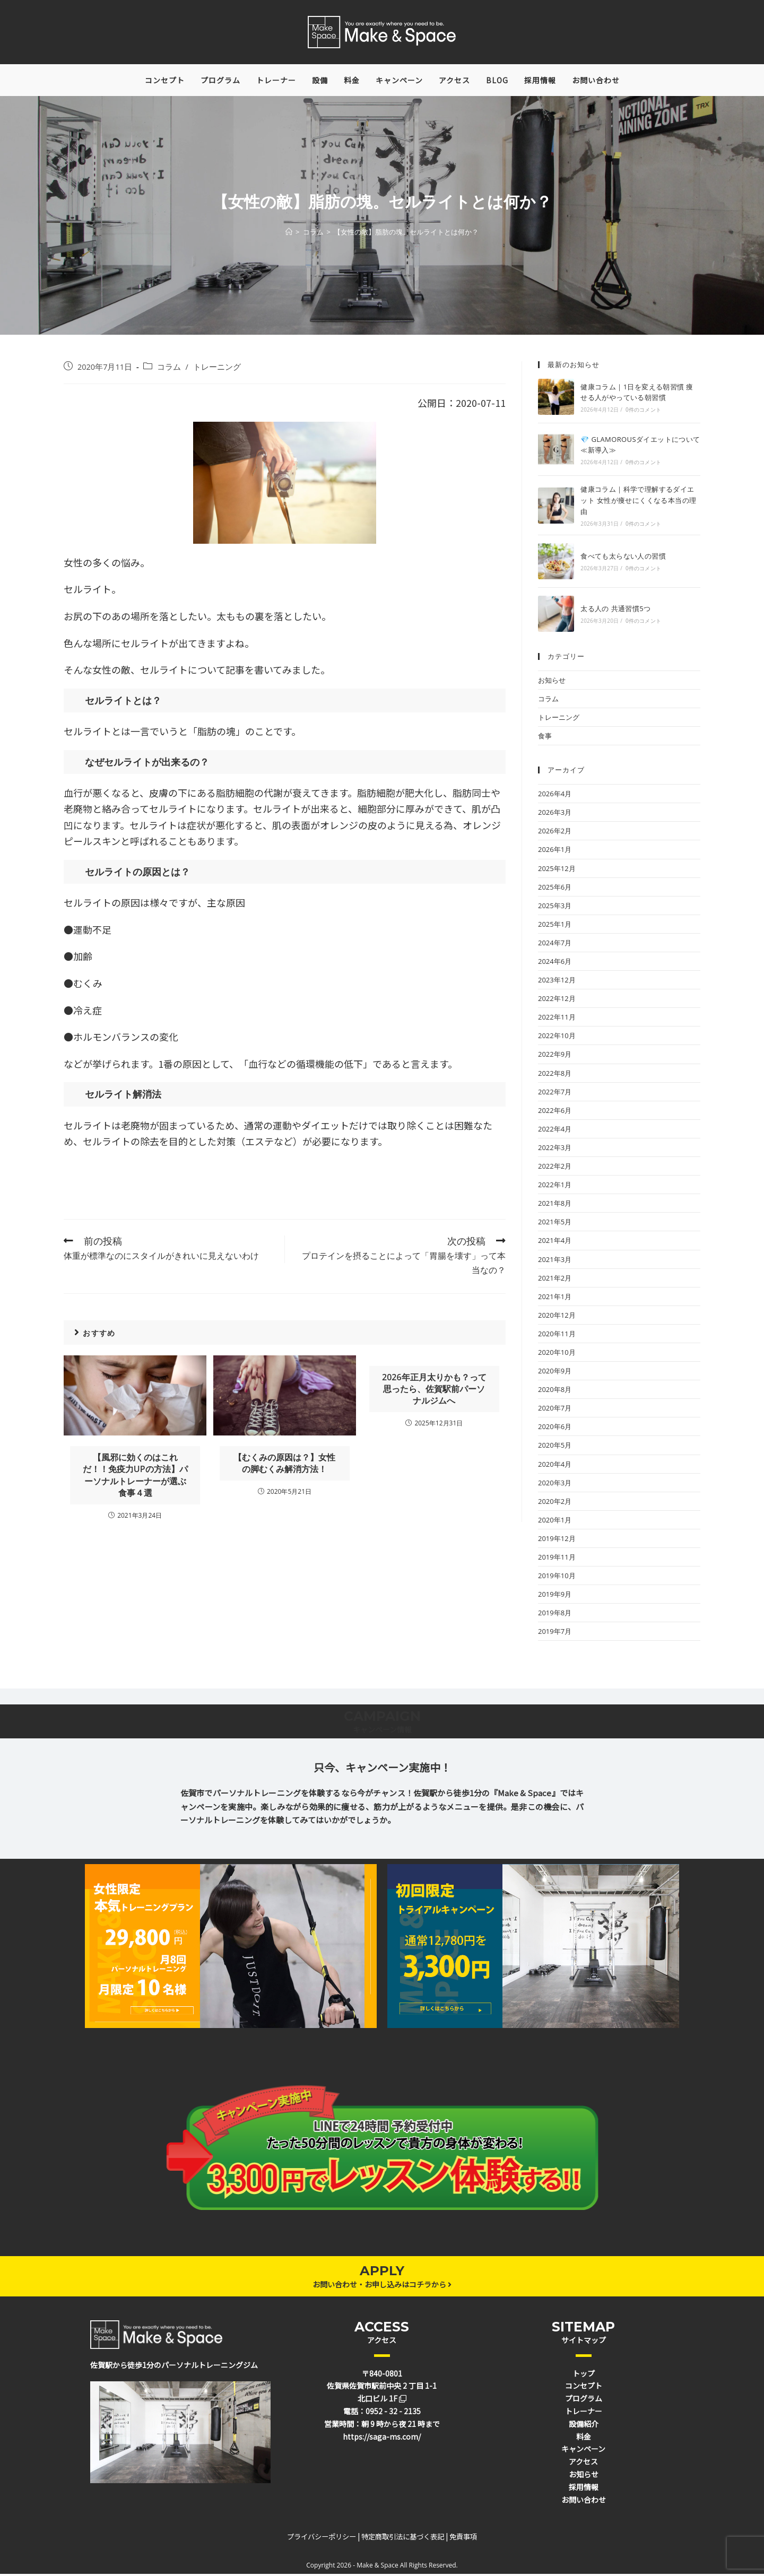  I want to click on コラム, so click(169, 369).